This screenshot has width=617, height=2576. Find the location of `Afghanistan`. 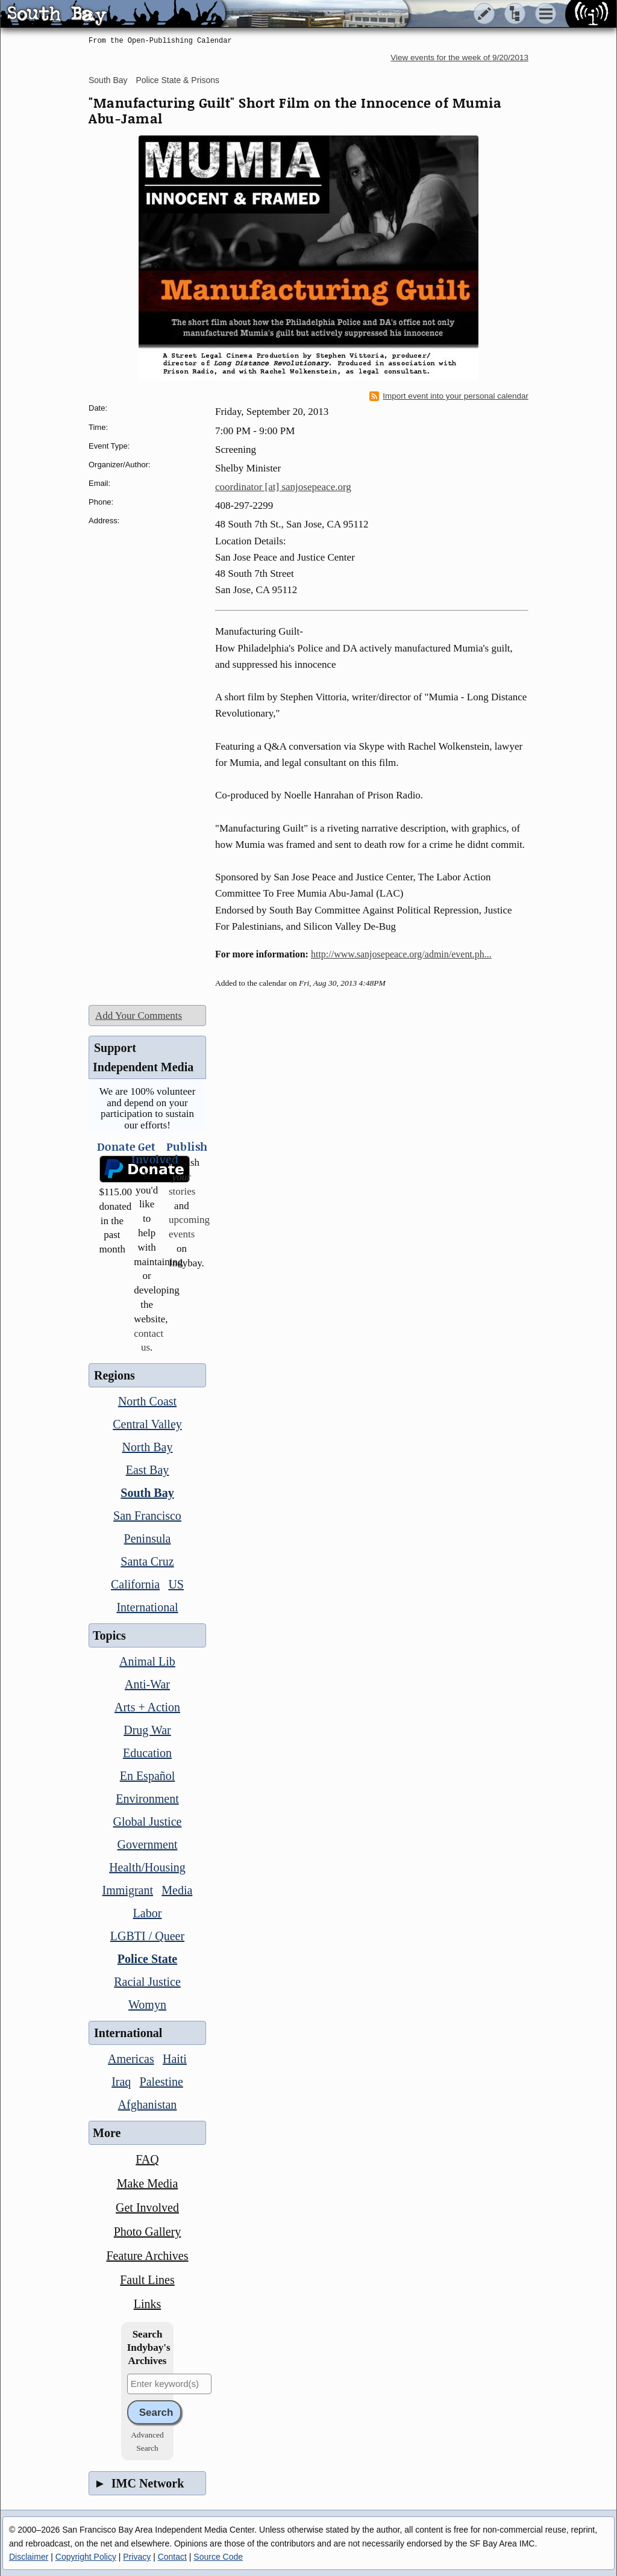

Afghanistan is located at coordinates (147, 2104).